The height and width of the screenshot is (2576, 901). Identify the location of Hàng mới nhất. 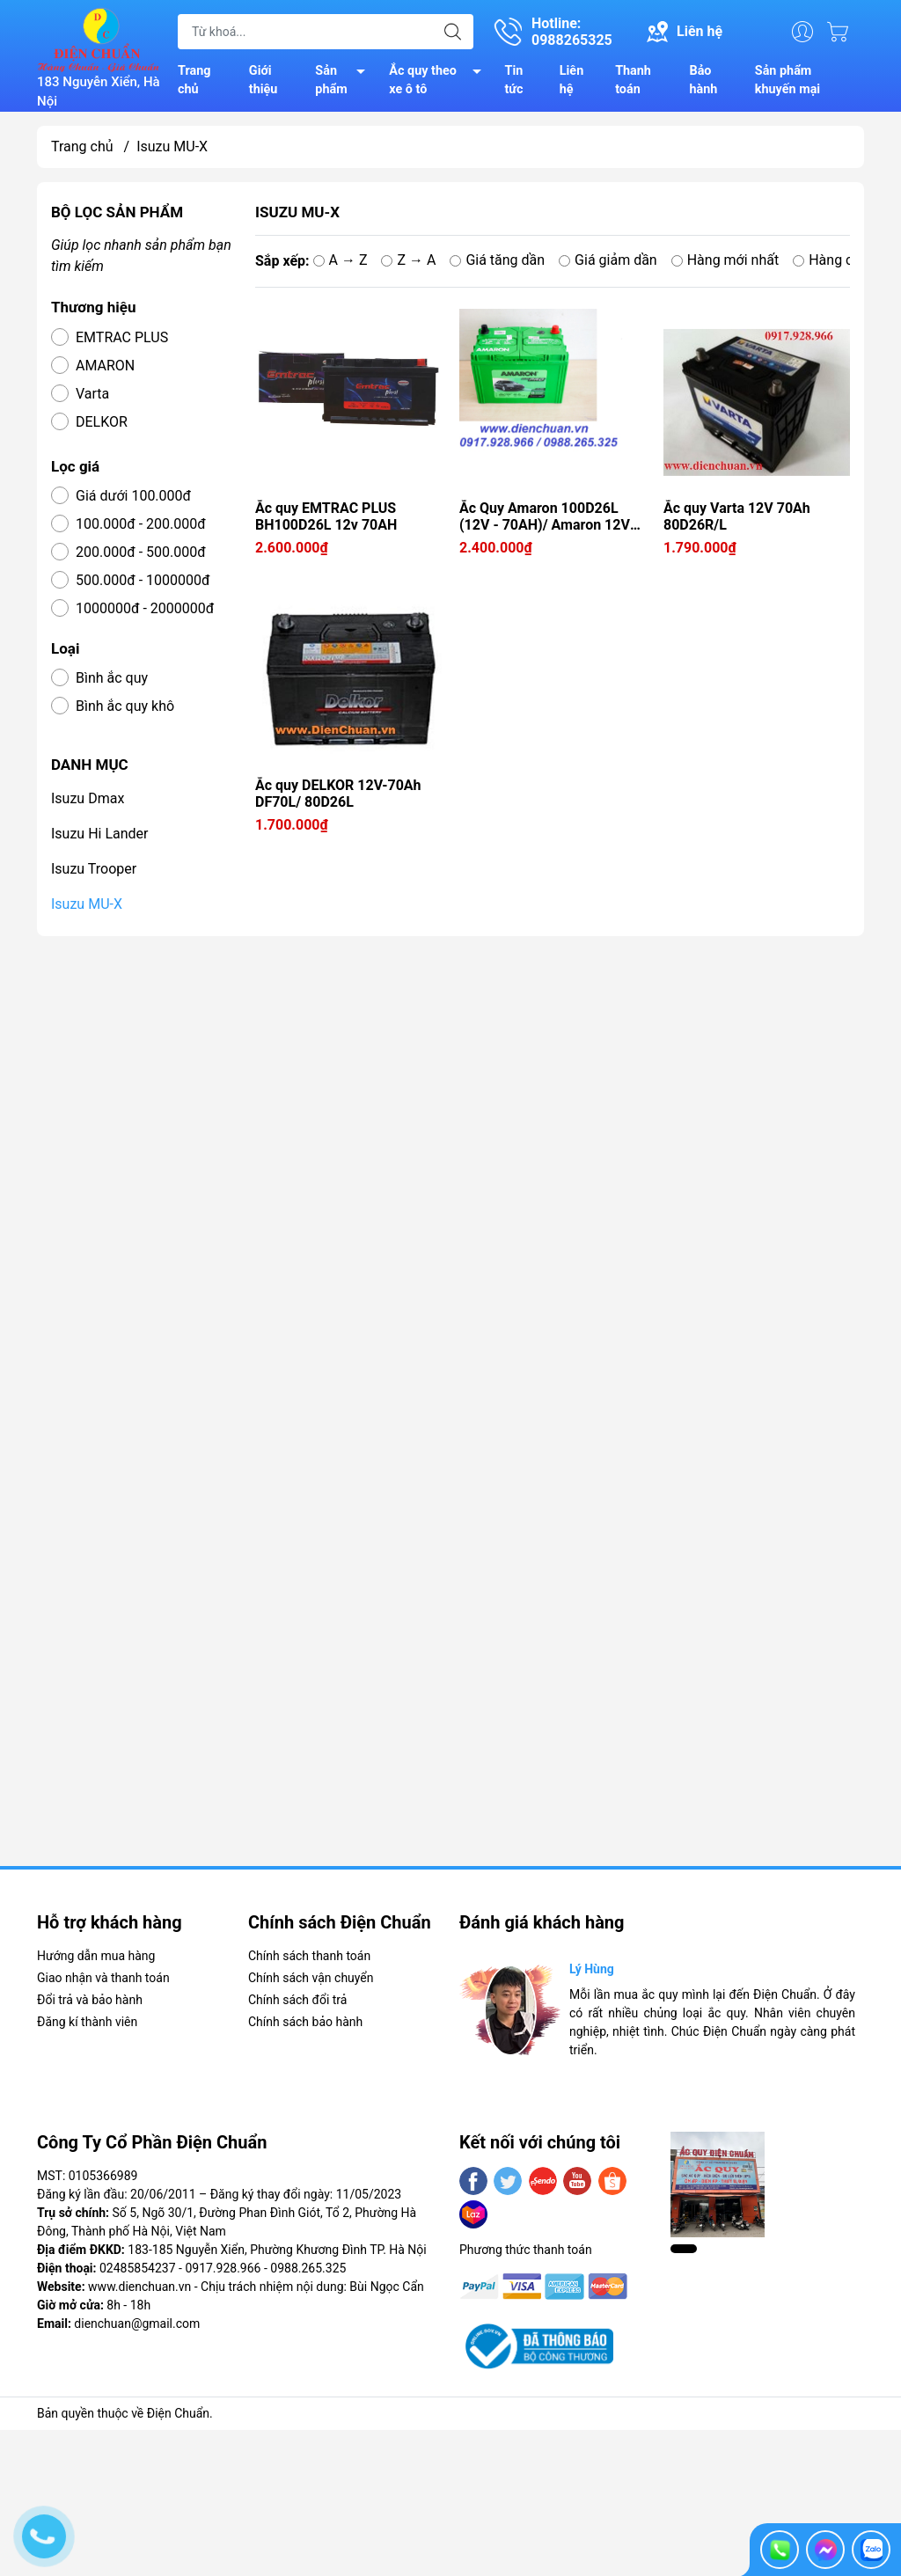
(725, 260).